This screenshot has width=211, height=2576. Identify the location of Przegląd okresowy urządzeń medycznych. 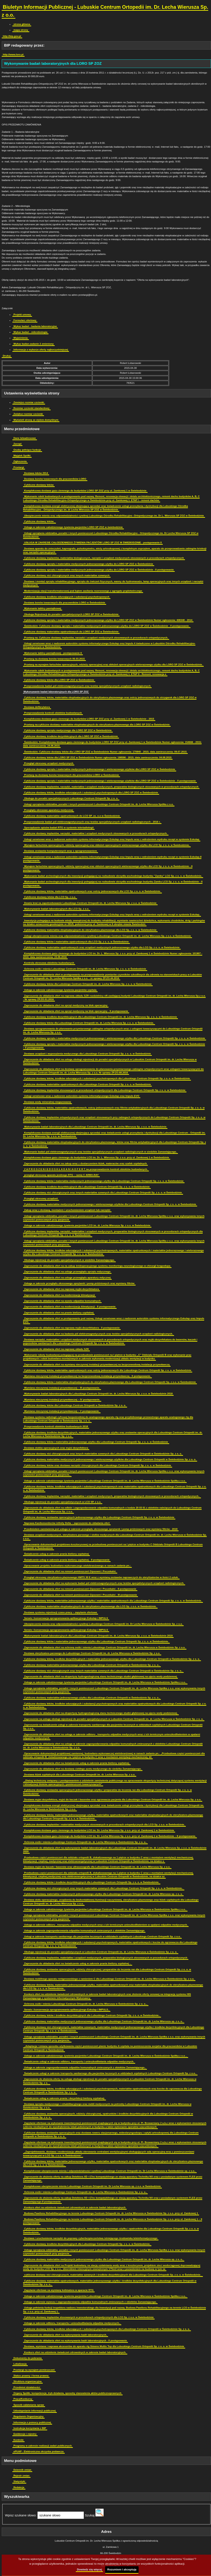
(48, 763).